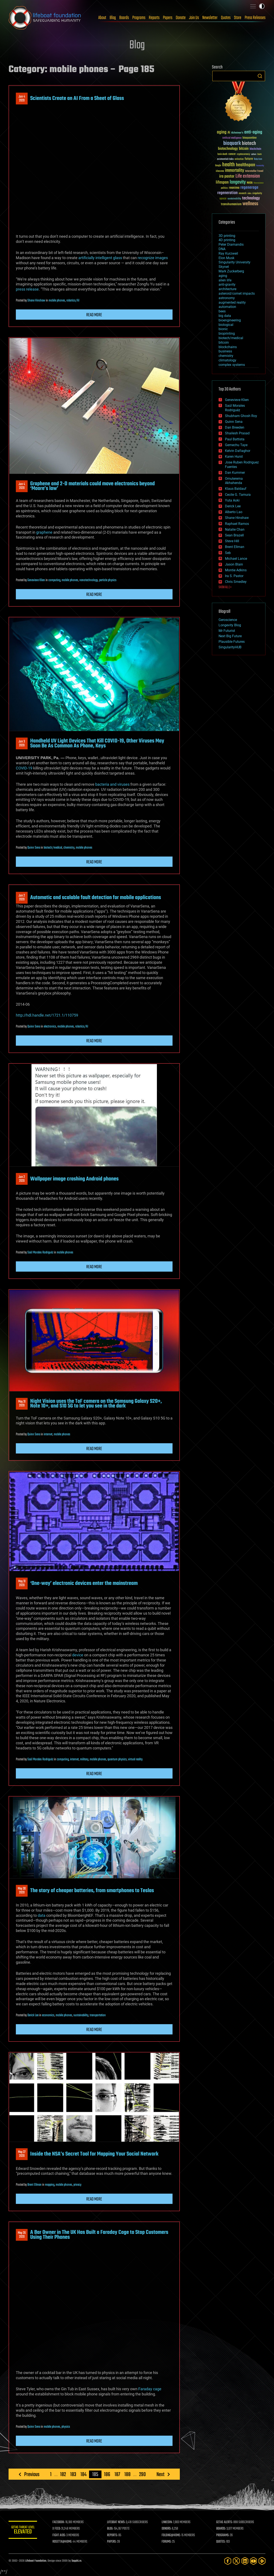 Image resolution: width=274 pixels, height=2576 pixels. I want to click on Neuroscience [Neuroscience (23 items)], so click(259, 183).